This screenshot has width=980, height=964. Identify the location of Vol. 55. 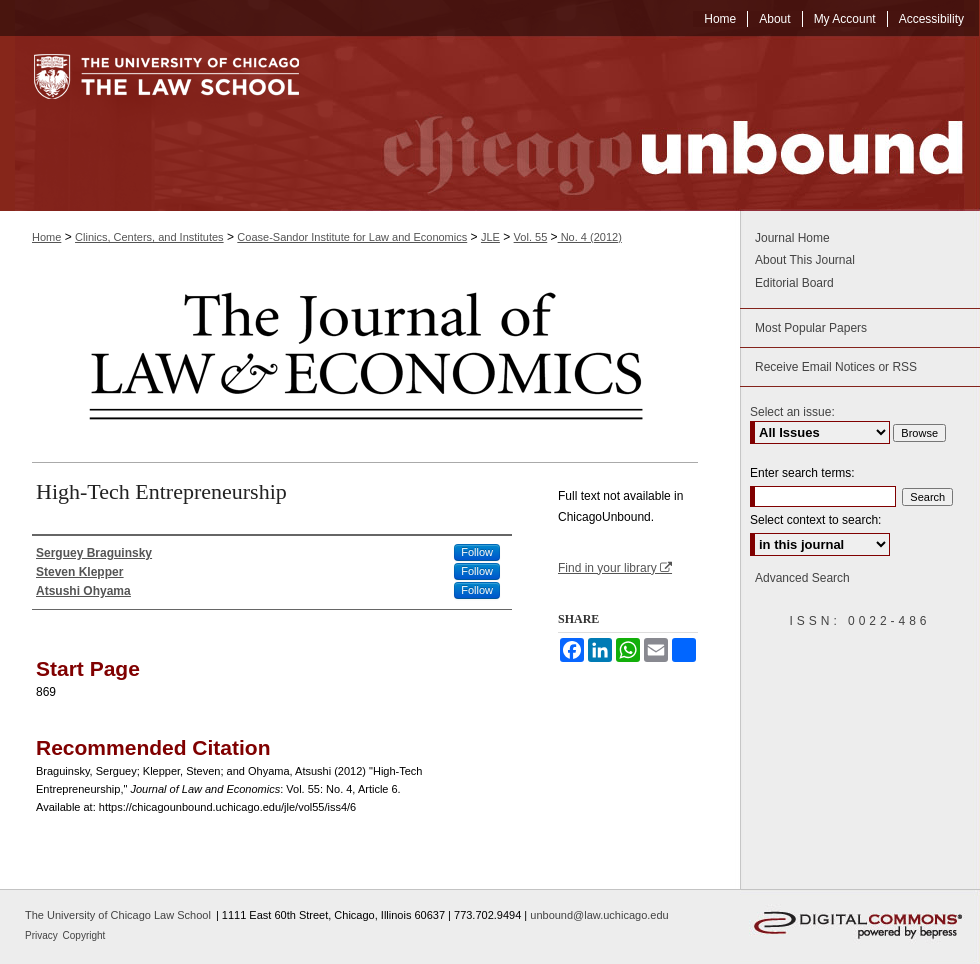
(531, 237).